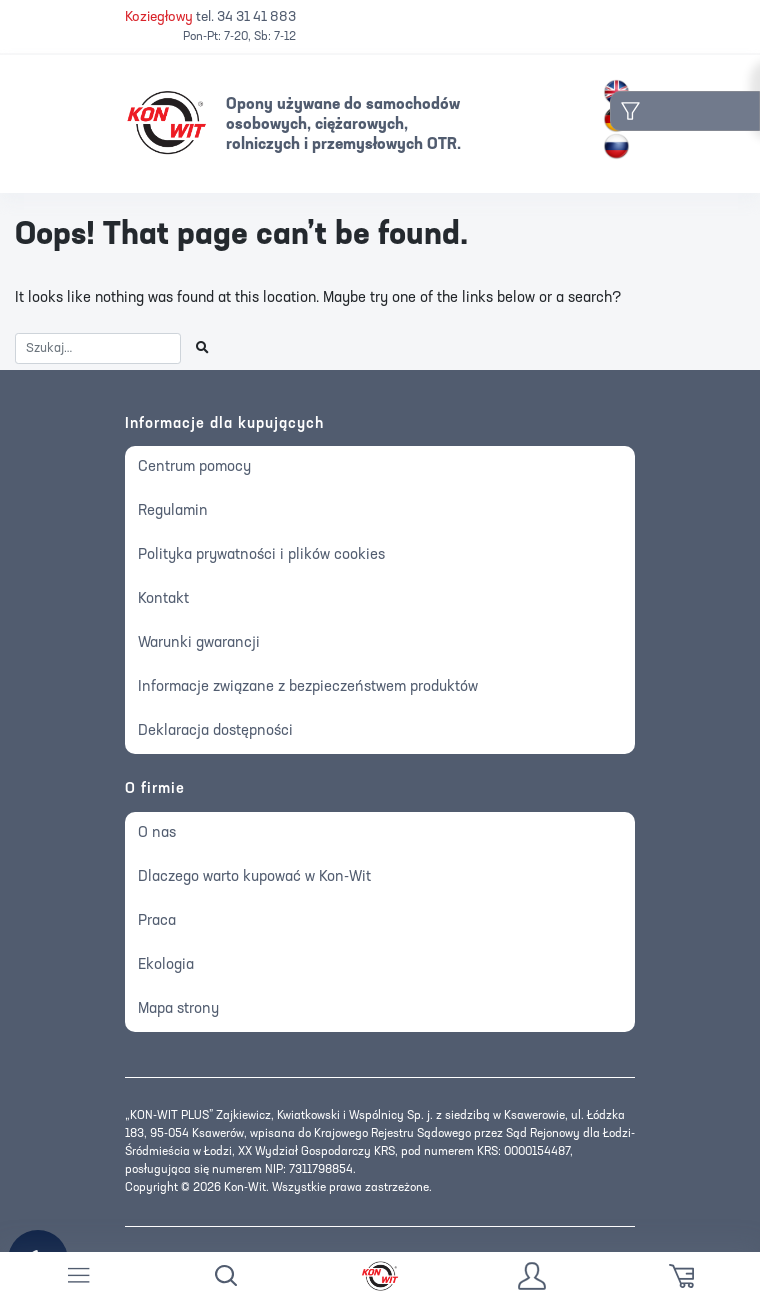 The image size is (760, 1303). What do you see at coordinates (261, 555) in the screenshot?
I see `Polityka prywatności i plików cookies` at bounding box center [261, 555].